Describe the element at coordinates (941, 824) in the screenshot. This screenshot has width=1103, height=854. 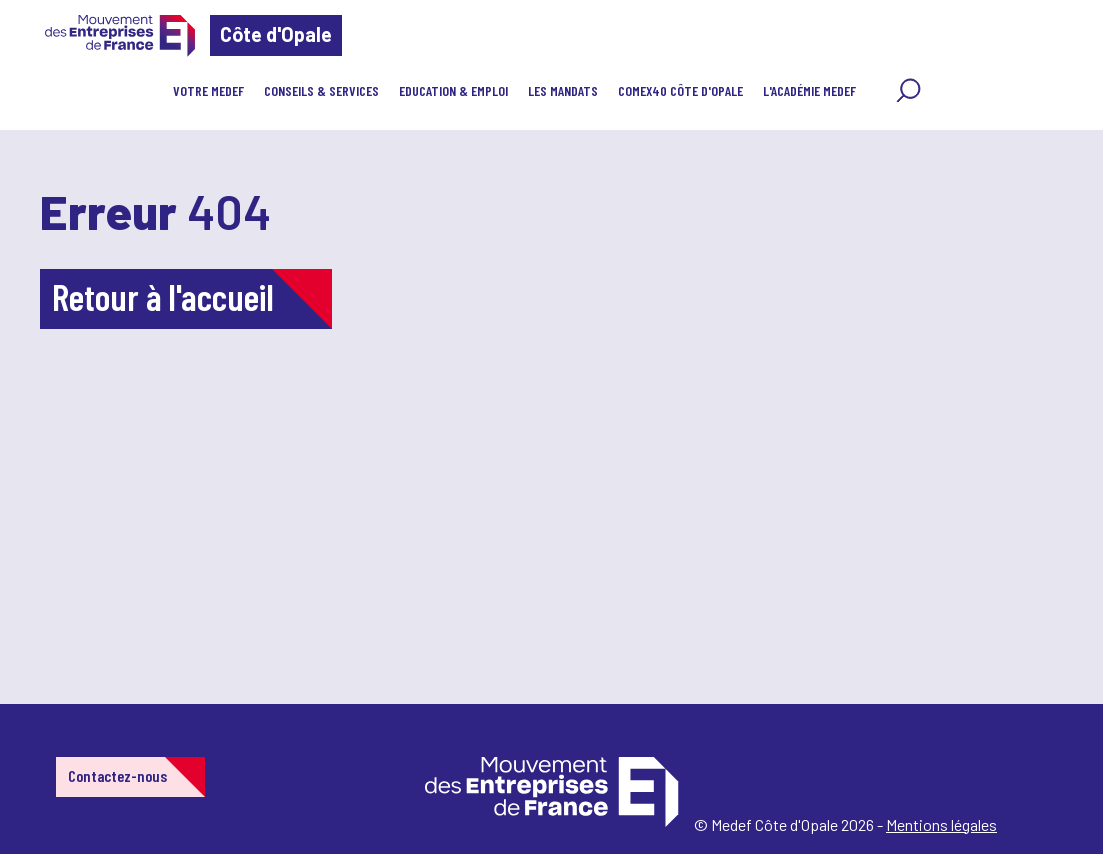
I see `Mentions légales` at that location.